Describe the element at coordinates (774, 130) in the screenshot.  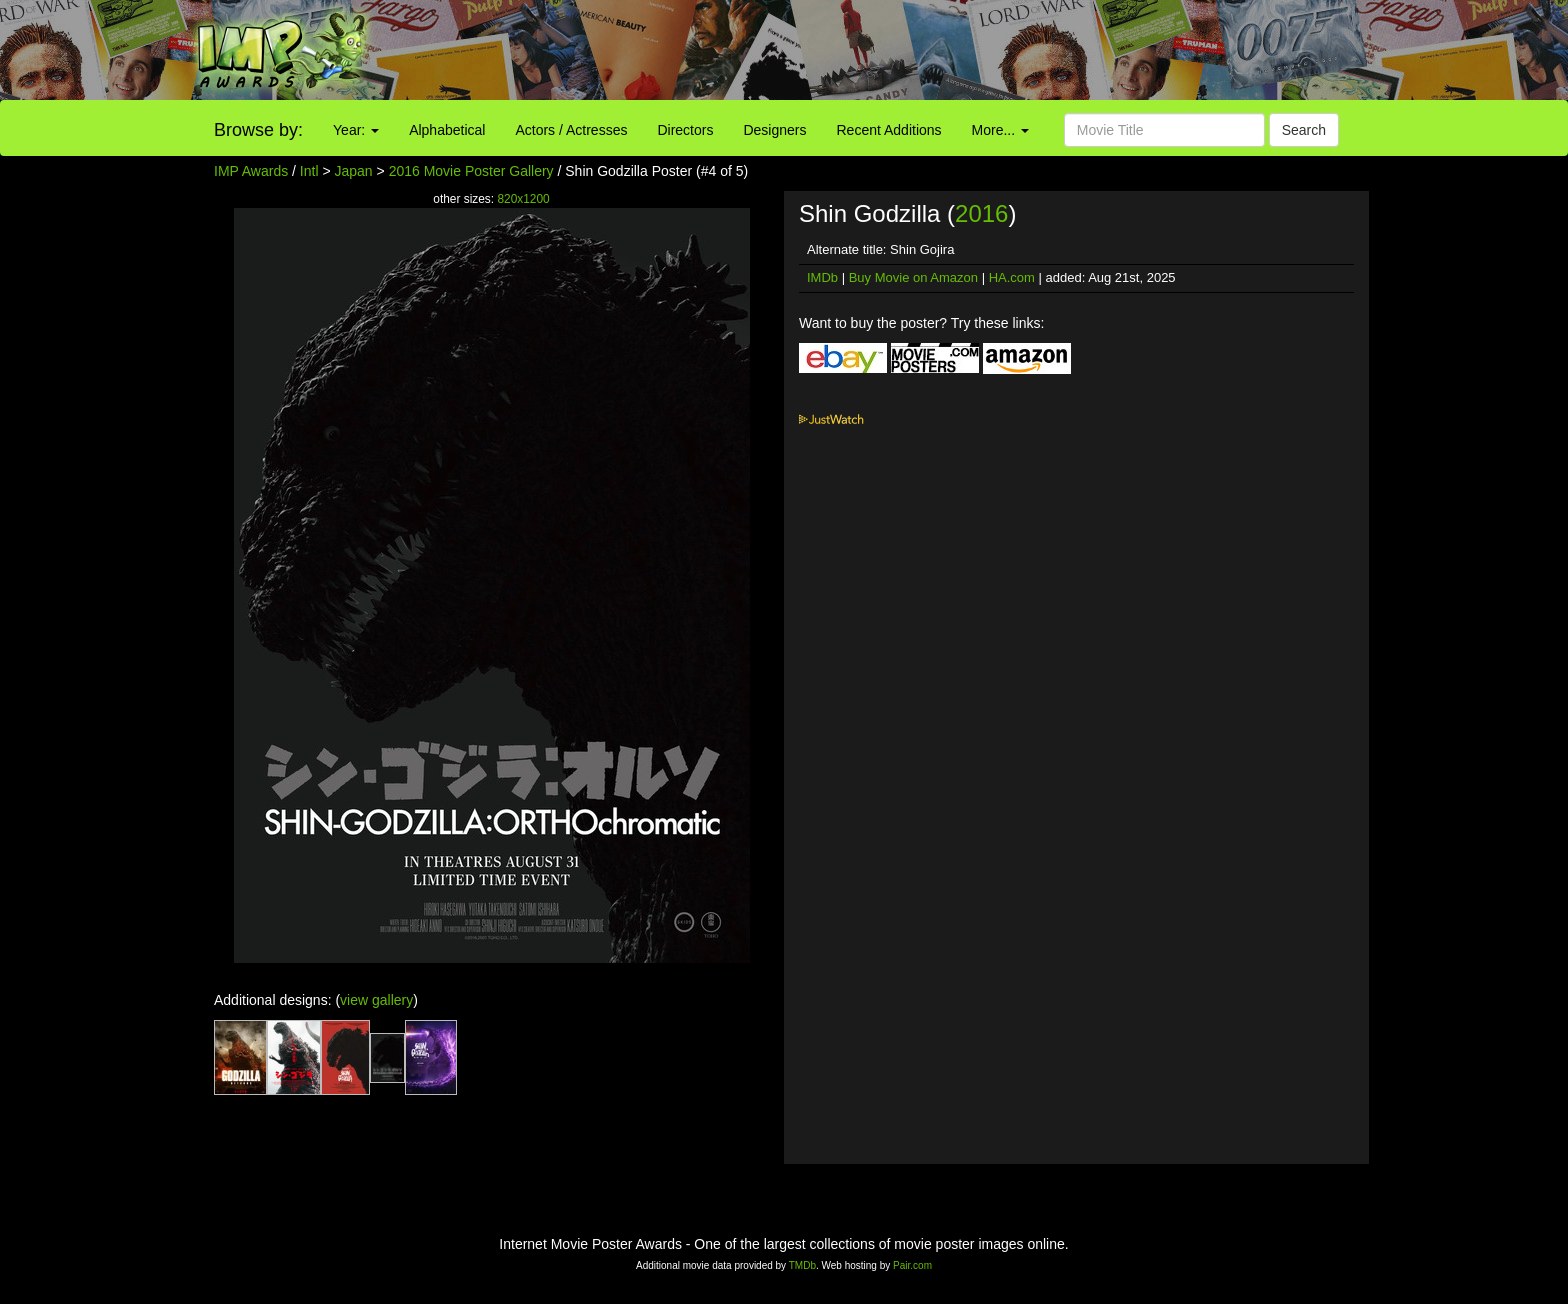
I see `Designers` at that location.